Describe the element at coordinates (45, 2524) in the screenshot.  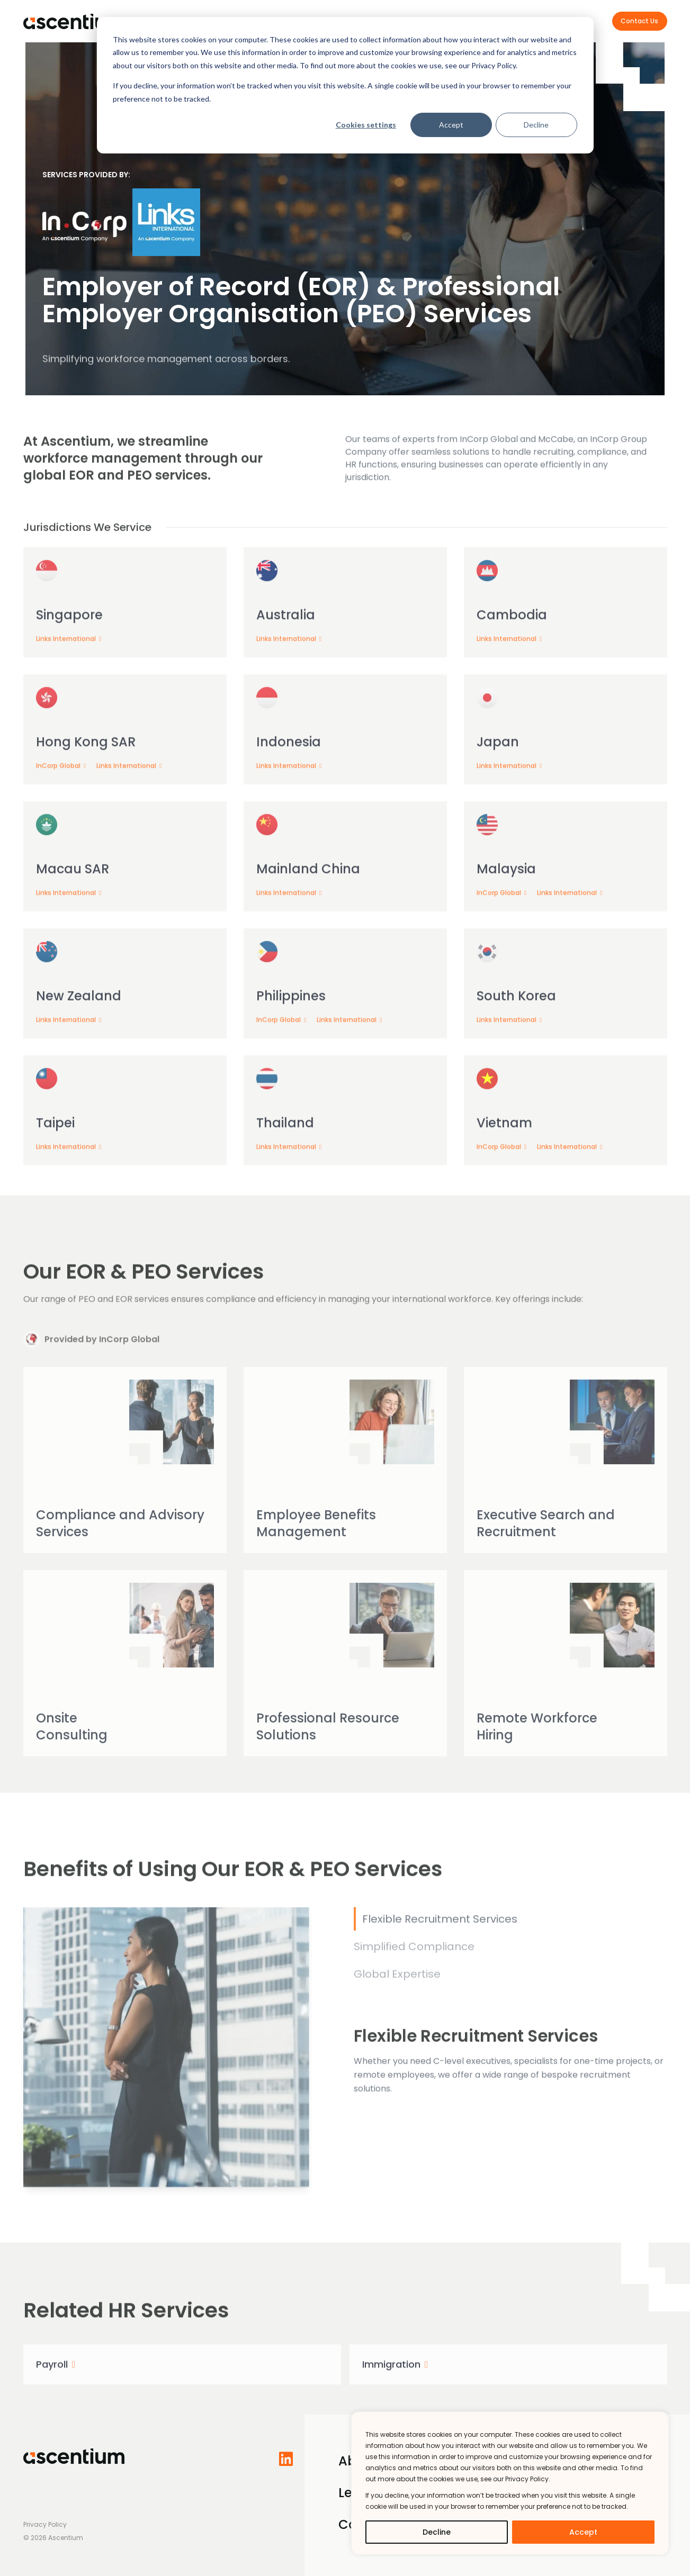
I see `Privacy Policy` at that location.